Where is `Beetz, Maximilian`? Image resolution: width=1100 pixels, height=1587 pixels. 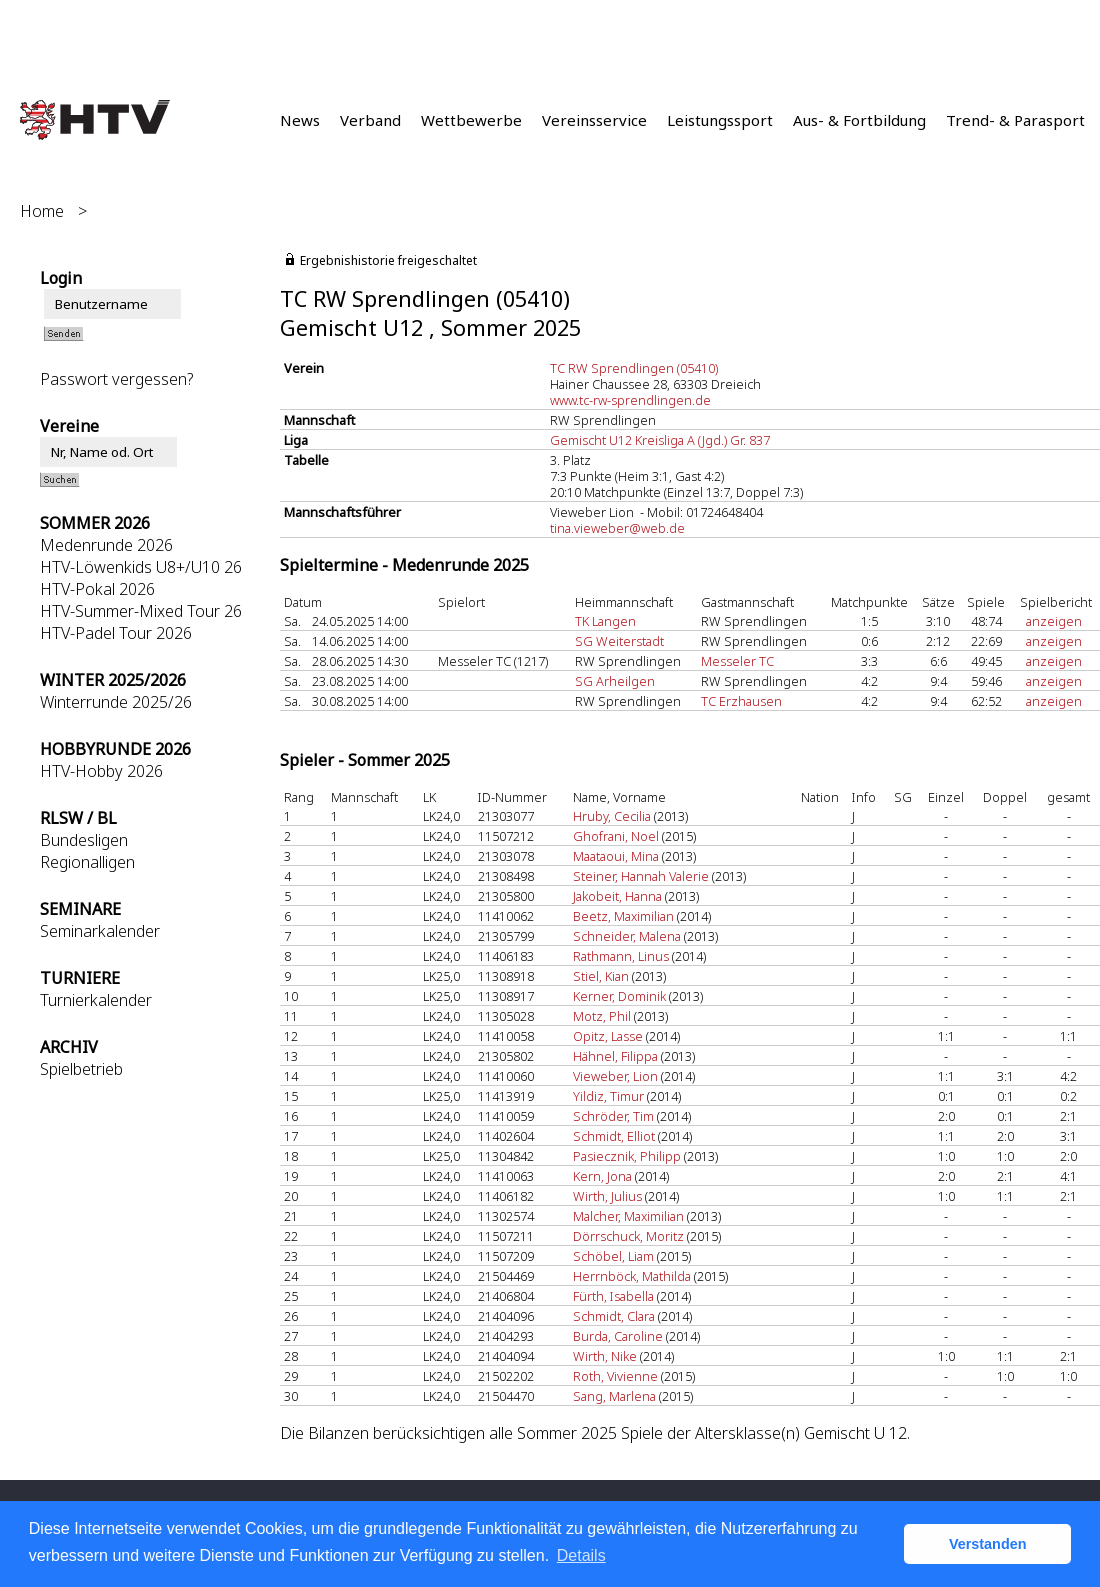
Beetz, Maximilian is located at coordinates (623, 916).